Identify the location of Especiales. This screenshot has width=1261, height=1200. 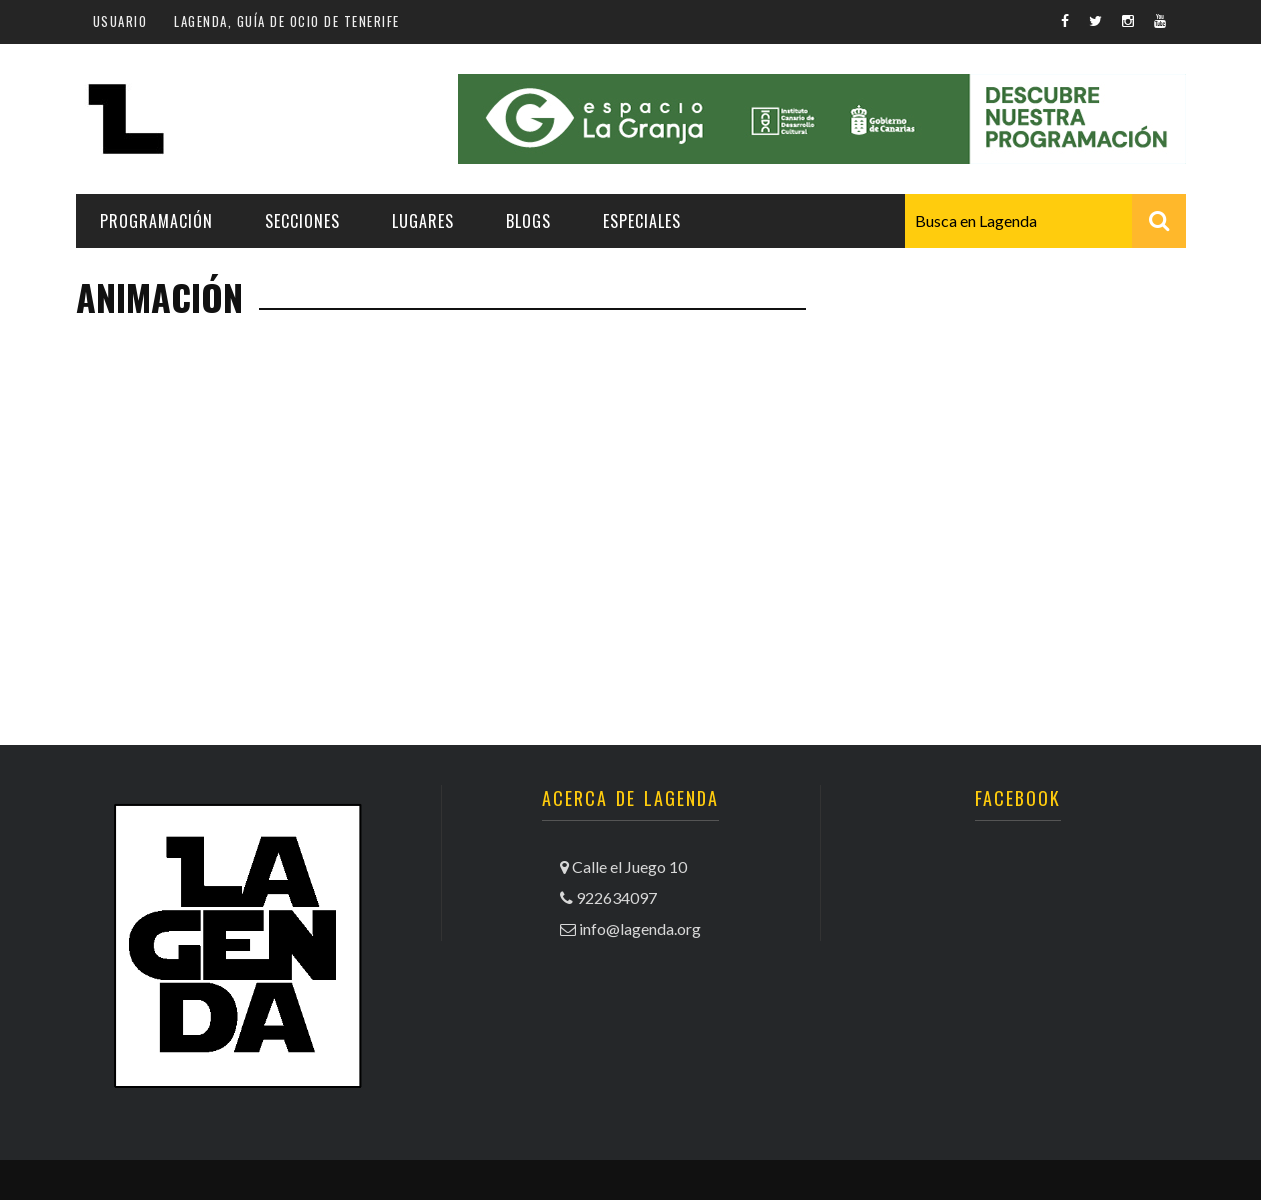
(642, 221).